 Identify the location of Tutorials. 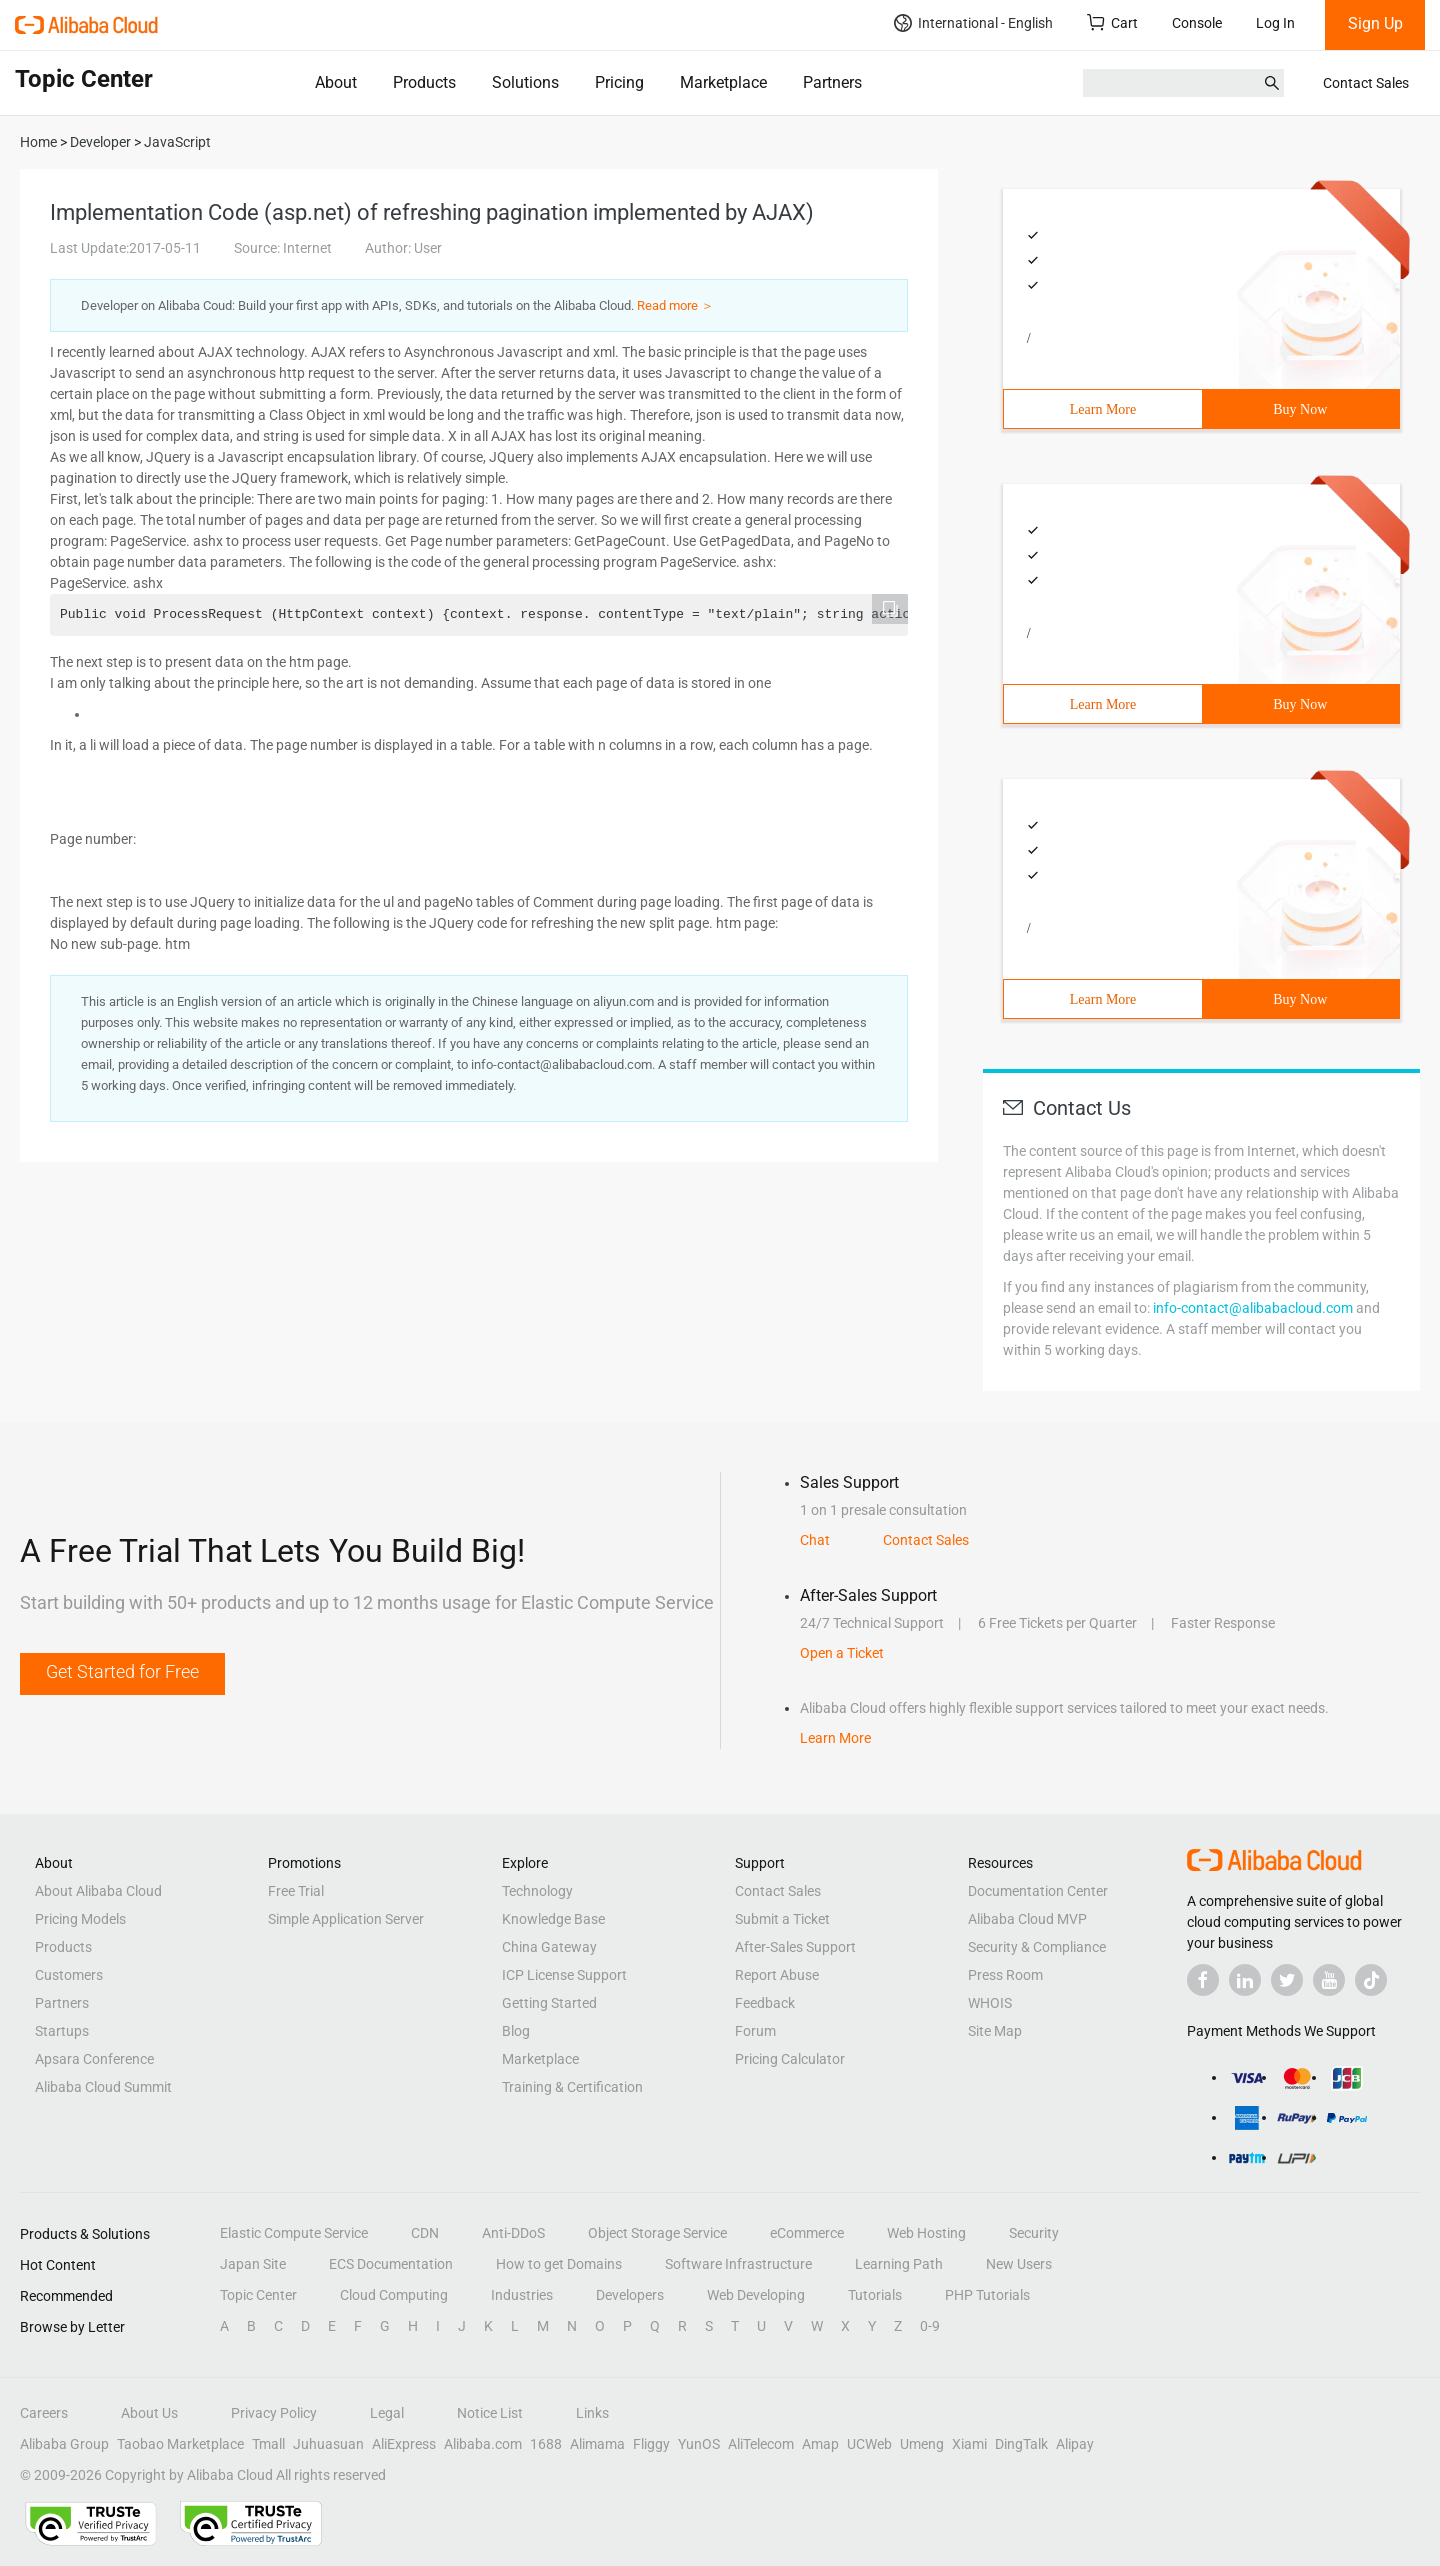
(875, 2295).